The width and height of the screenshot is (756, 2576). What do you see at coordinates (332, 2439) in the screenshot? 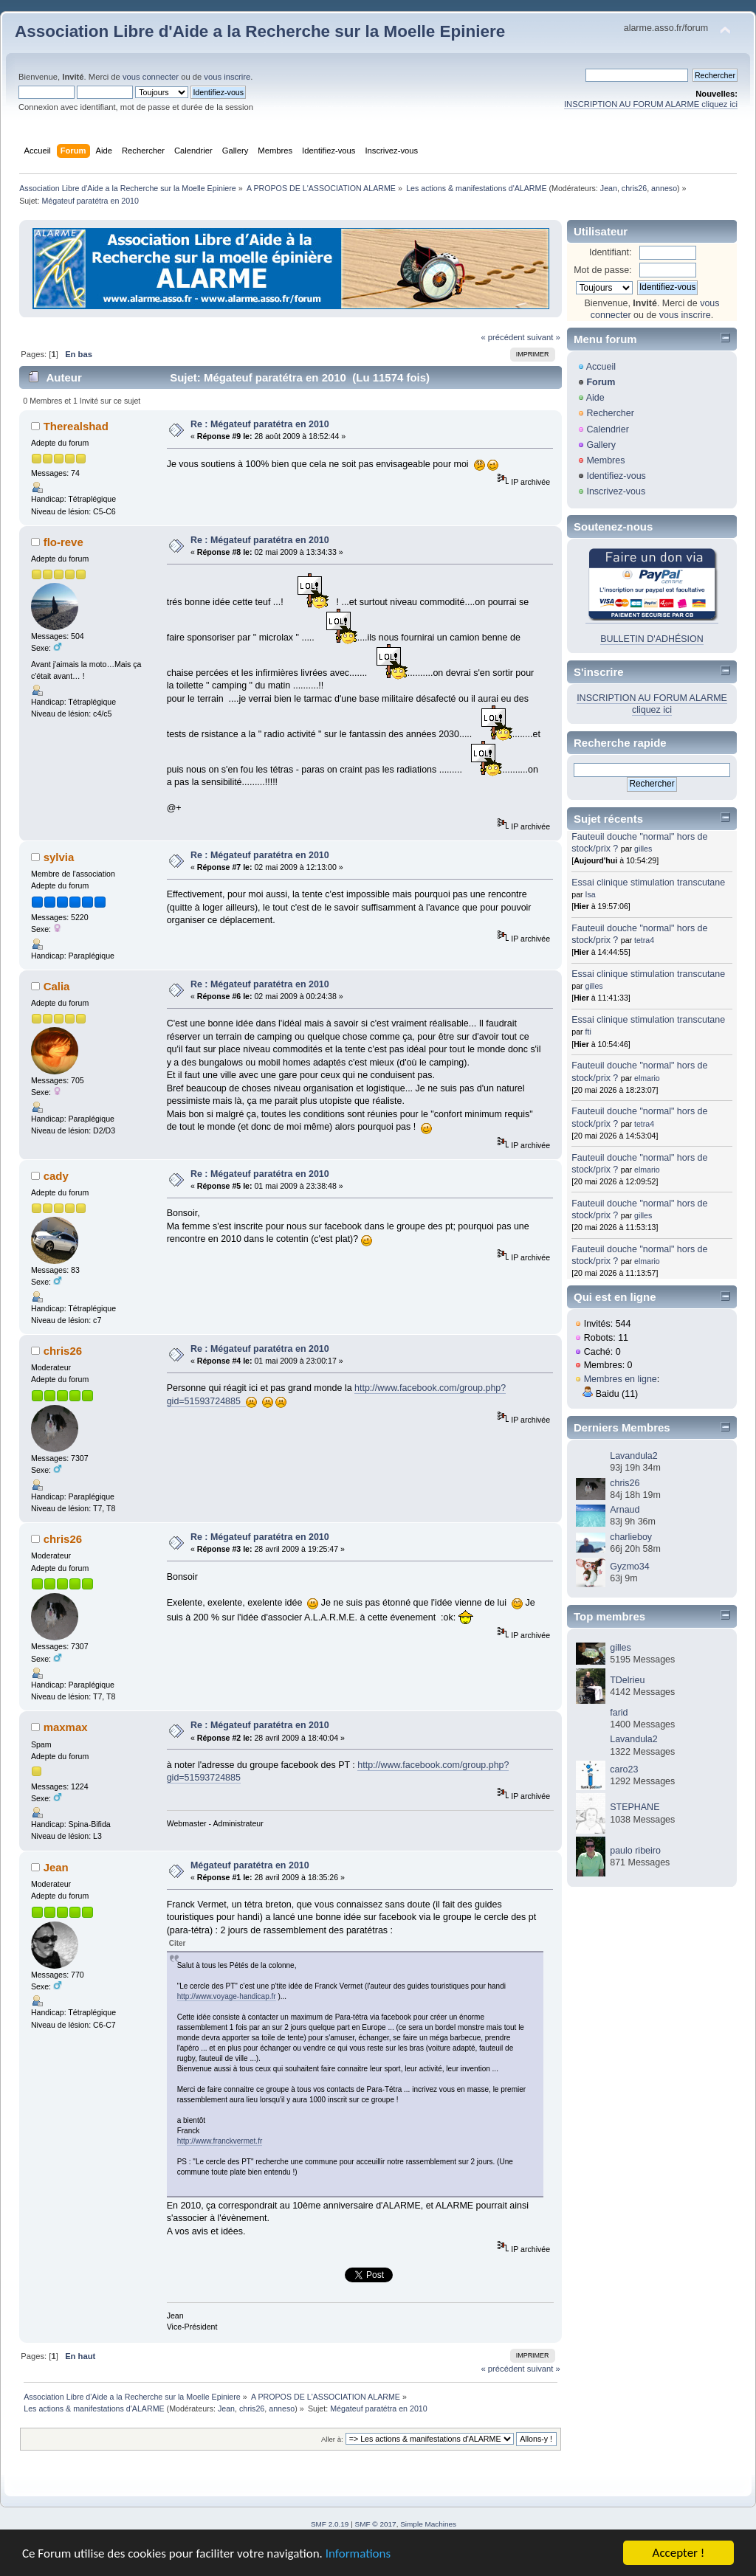
I see `Aller à:` at bounding box center [332, 2439].